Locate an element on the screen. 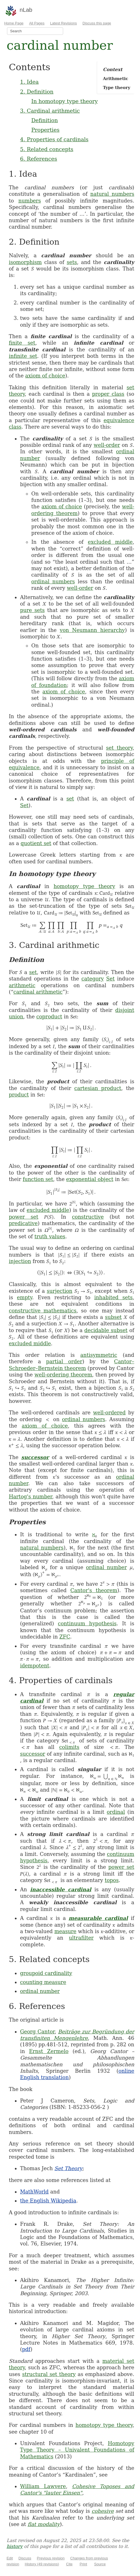 The width and height of the screenshot is (140, 2576). infinite set is located at coordinates (23, 356).